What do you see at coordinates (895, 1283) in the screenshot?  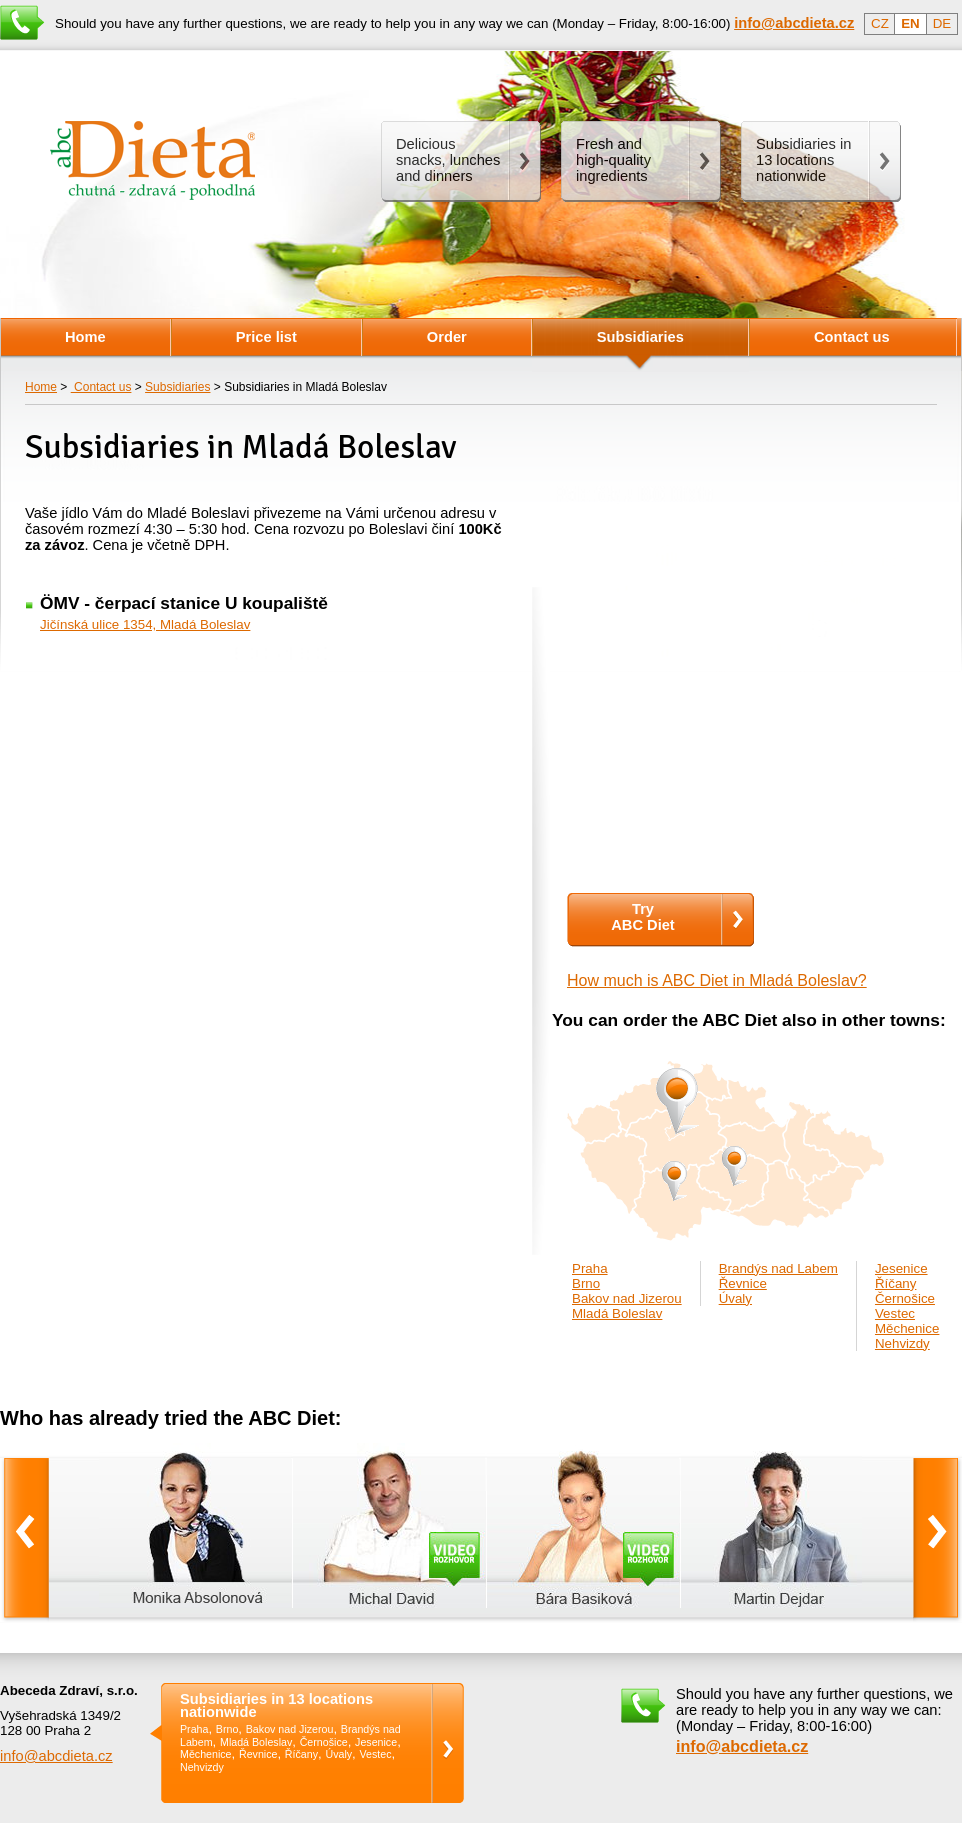 I see `Říčany` at bounding box center [895, 1283].